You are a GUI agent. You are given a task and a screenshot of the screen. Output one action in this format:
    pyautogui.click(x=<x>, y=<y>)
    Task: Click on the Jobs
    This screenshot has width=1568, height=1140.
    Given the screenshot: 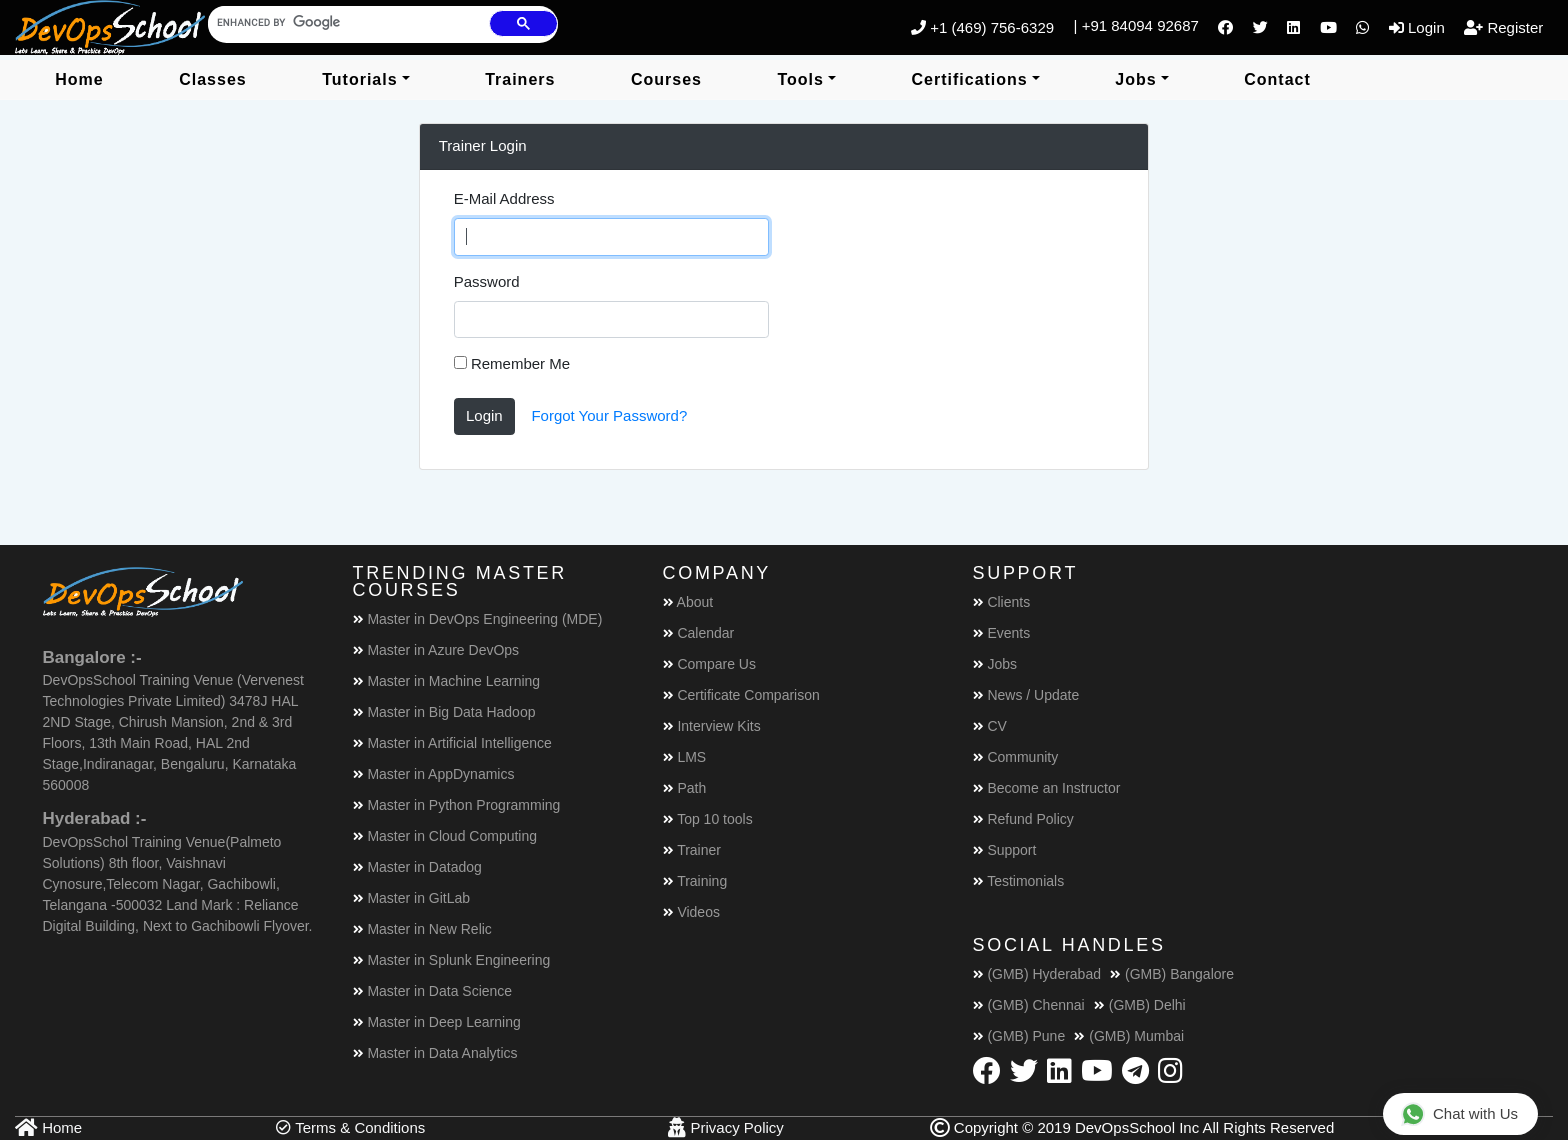 What is the action you would take?
    pyautogui.click(x=995, y=664)
    